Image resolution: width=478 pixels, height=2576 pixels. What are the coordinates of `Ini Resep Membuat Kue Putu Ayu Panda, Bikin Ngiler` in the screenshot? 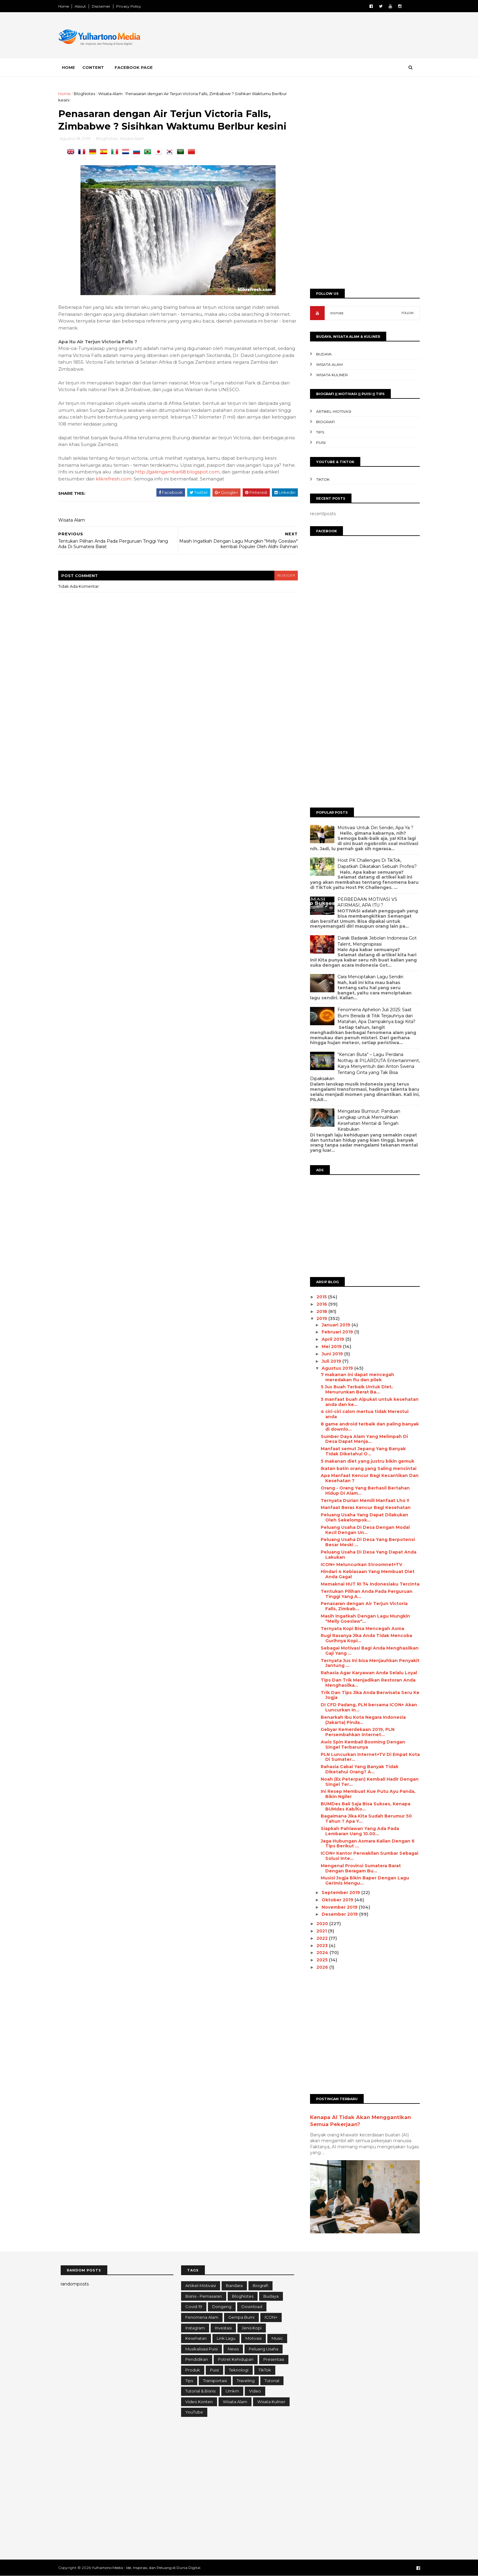 It's located at (365, 1794).